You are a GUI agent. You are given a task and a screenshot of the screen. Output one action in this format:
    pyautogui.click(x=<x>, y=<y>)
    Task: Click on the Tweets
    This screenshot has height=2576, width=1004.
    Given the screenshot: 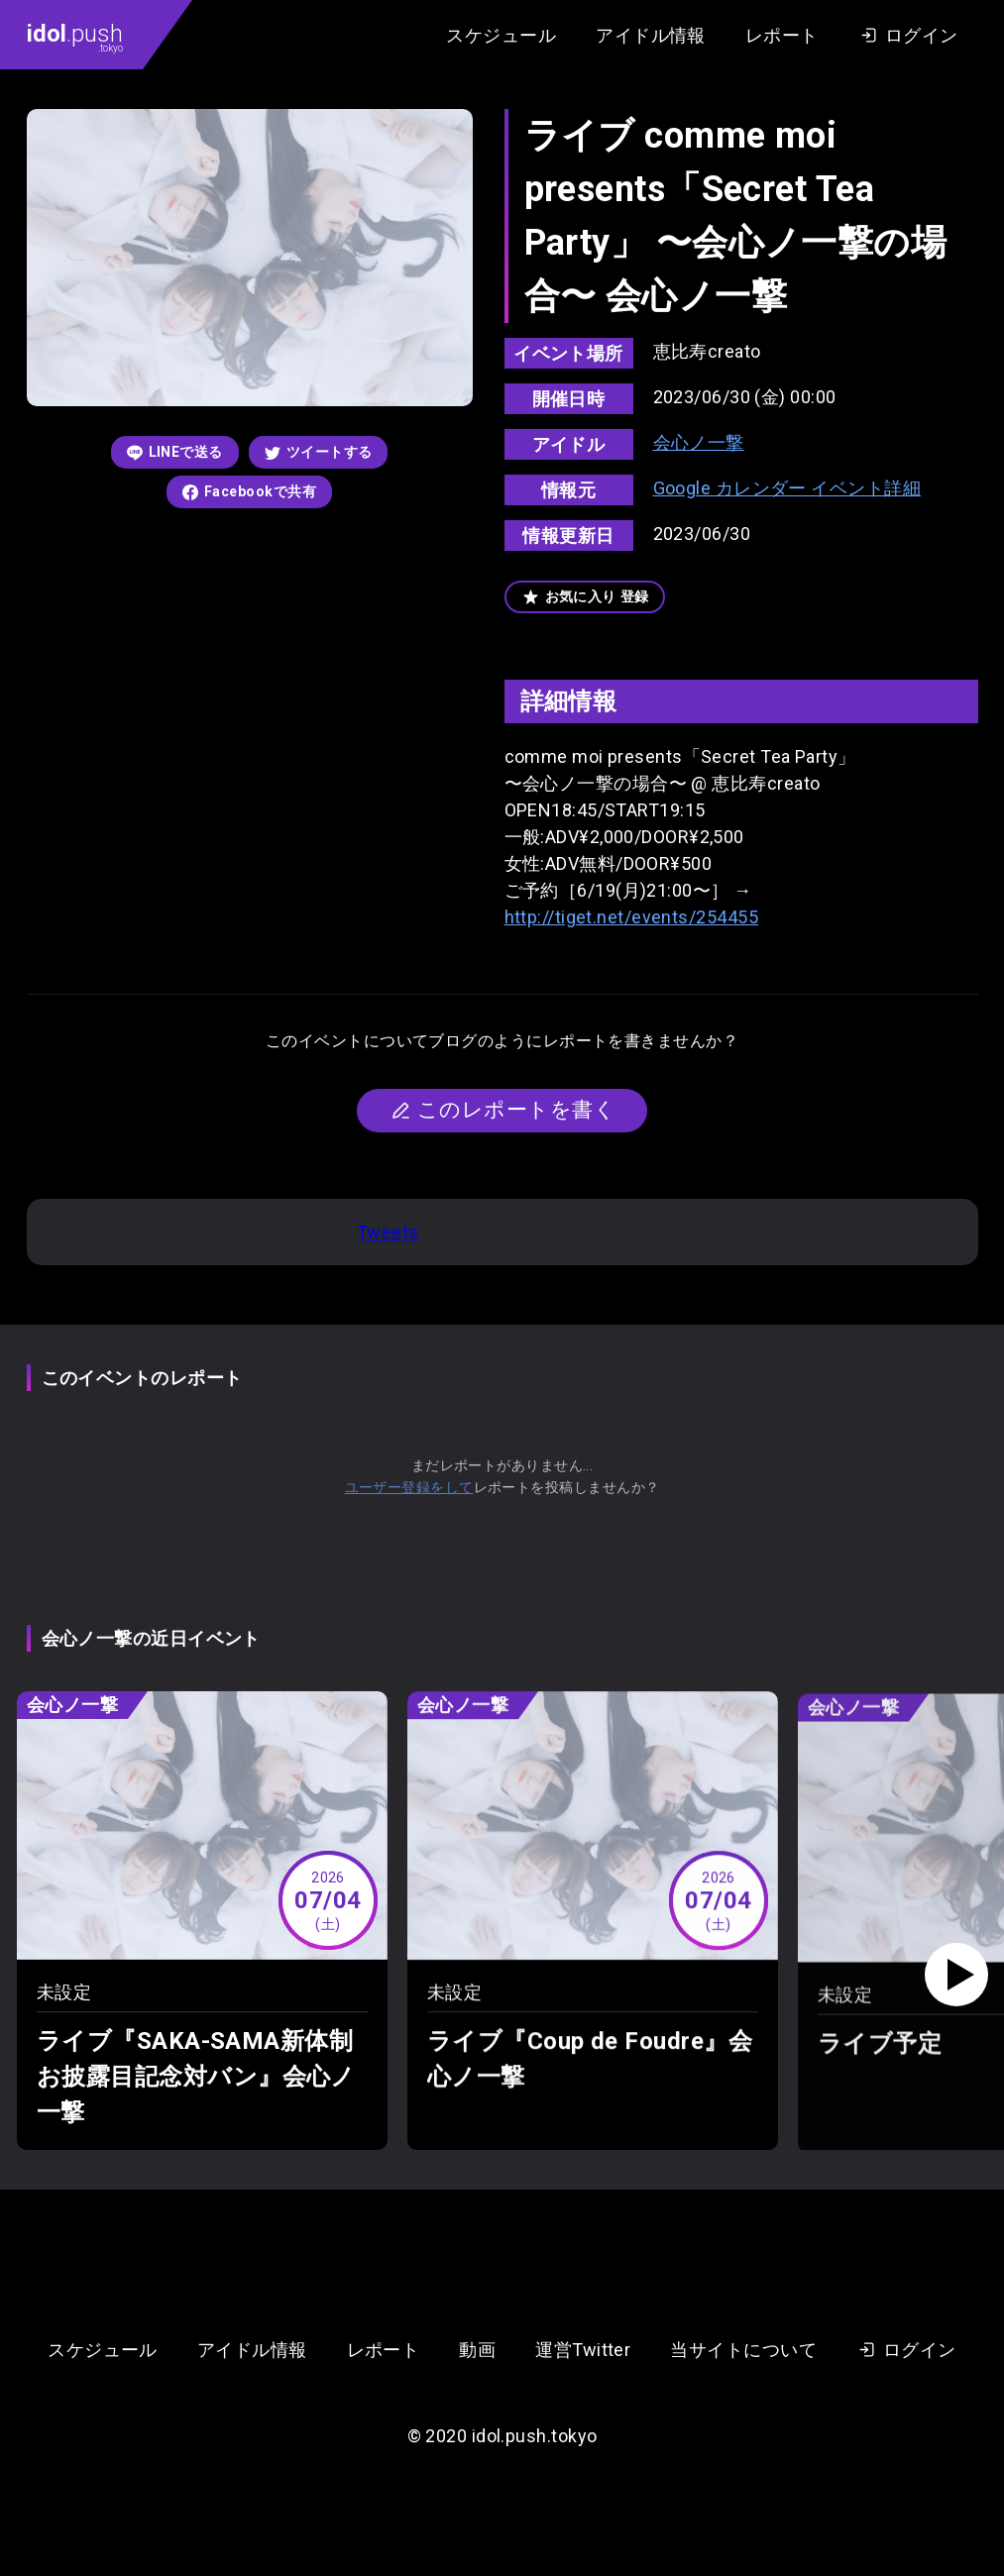 What is the action you would take?
    pyautogui.click(x=388, y=1232)
    